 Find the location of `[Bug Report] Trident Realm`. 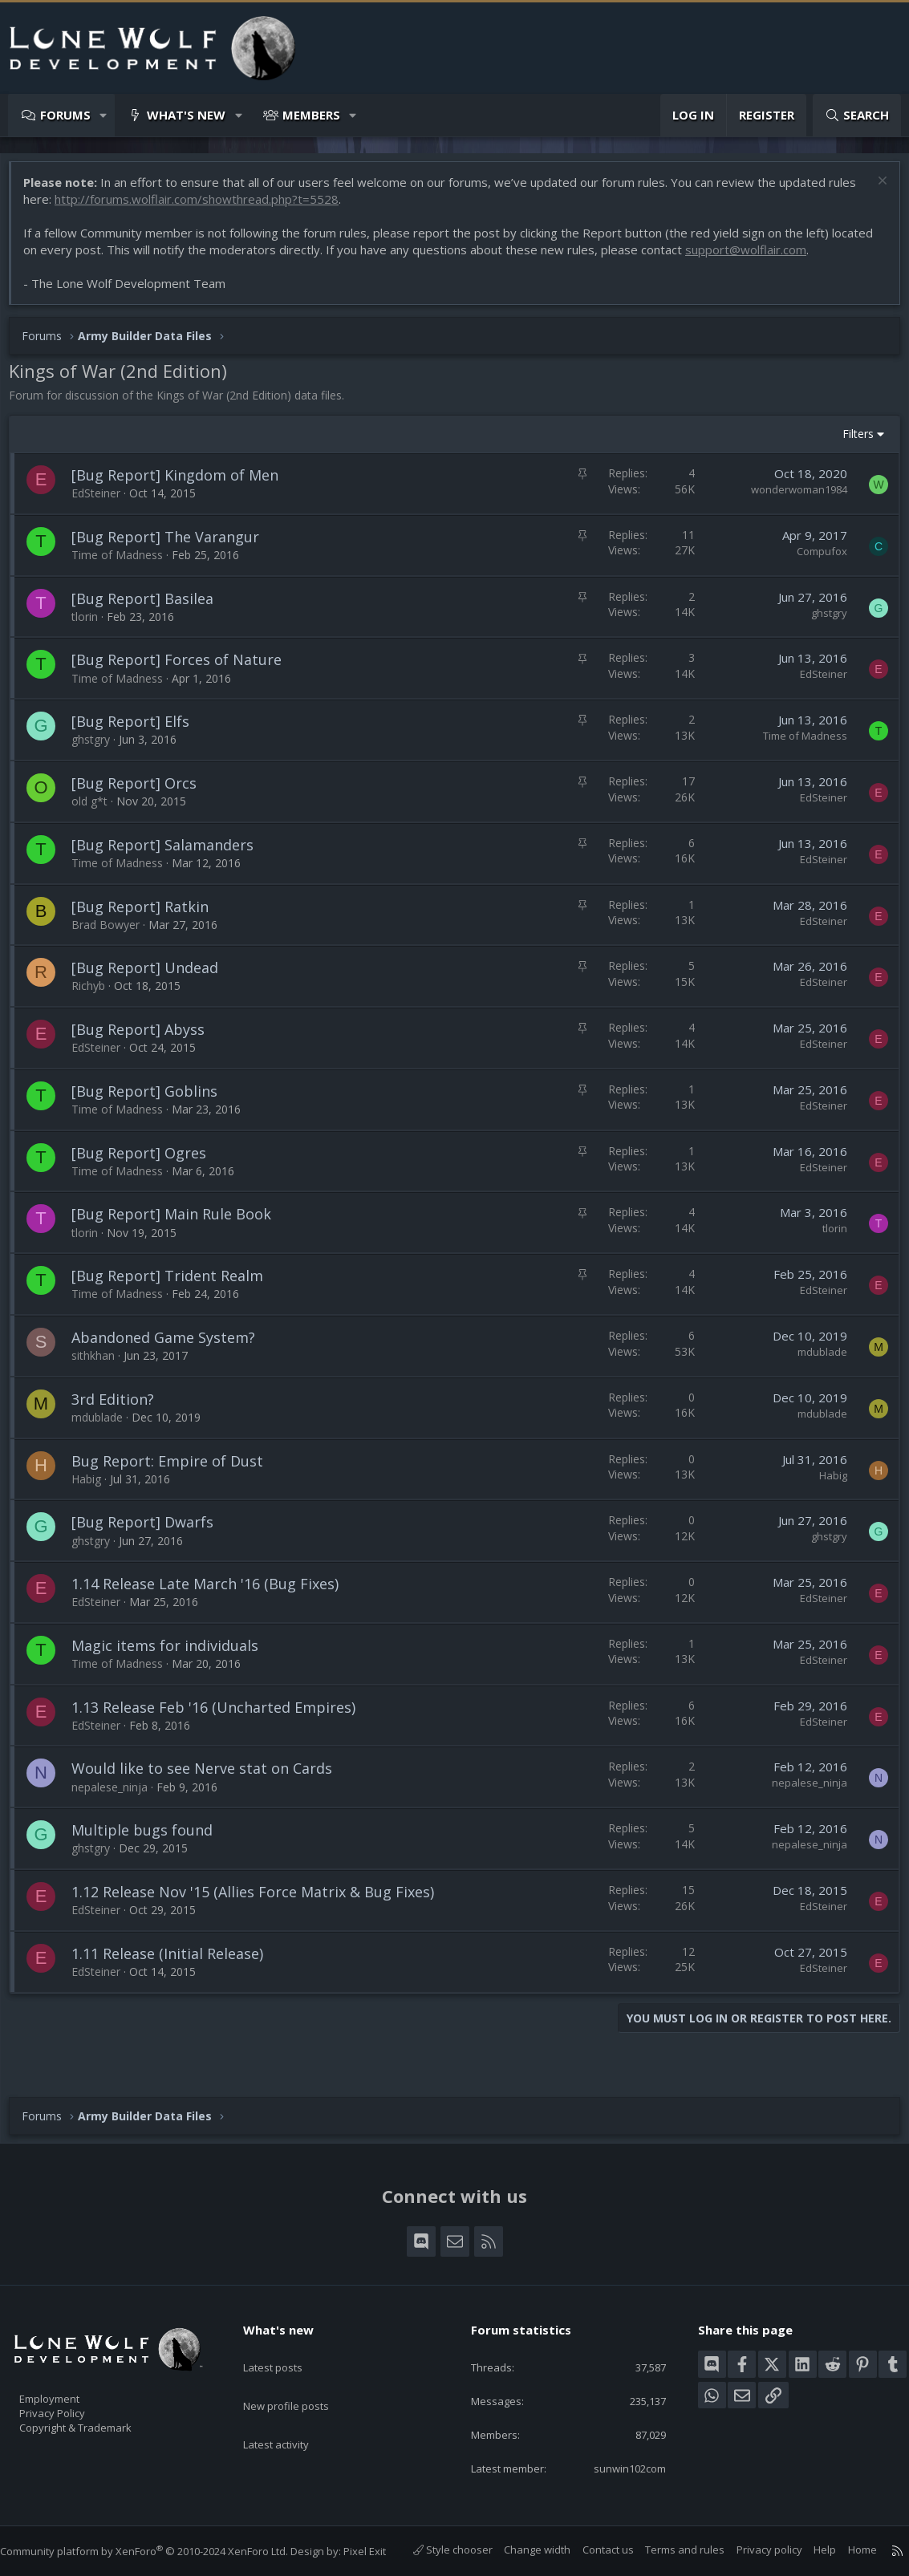

[Bug Report] Trident Realm is located at coordinates (175, 1283).